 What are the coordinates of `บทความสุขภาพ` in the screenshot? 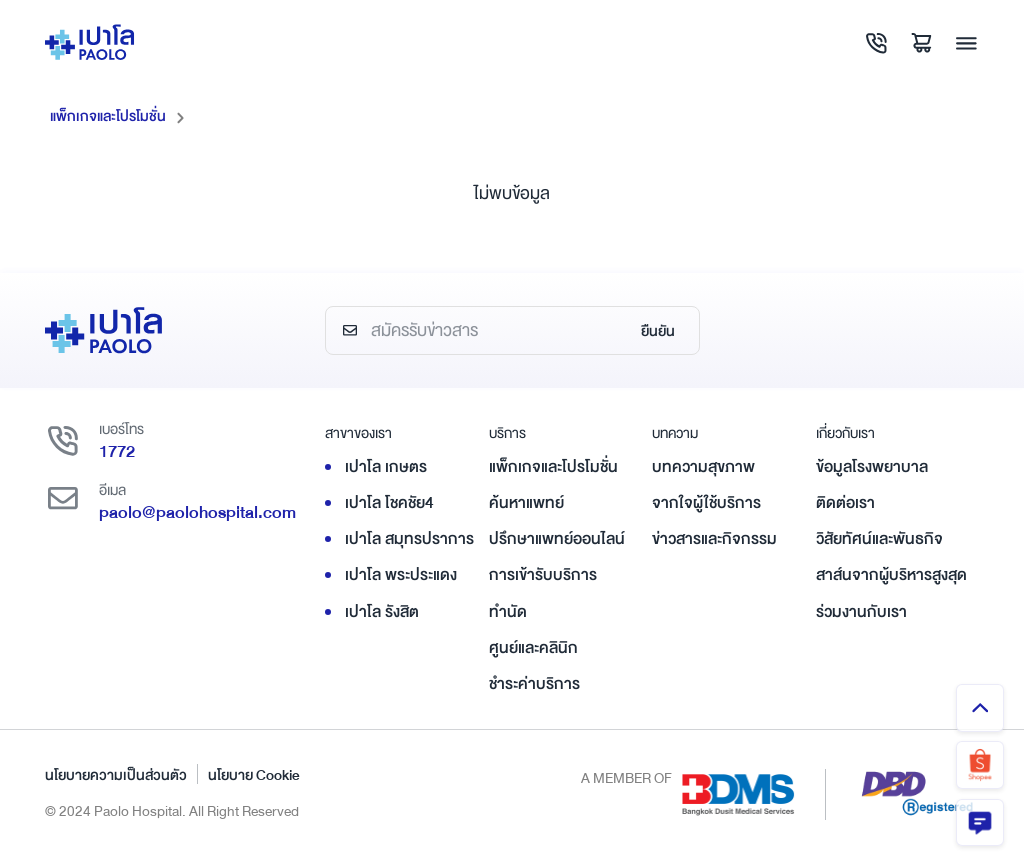 It's located at (703, 466).